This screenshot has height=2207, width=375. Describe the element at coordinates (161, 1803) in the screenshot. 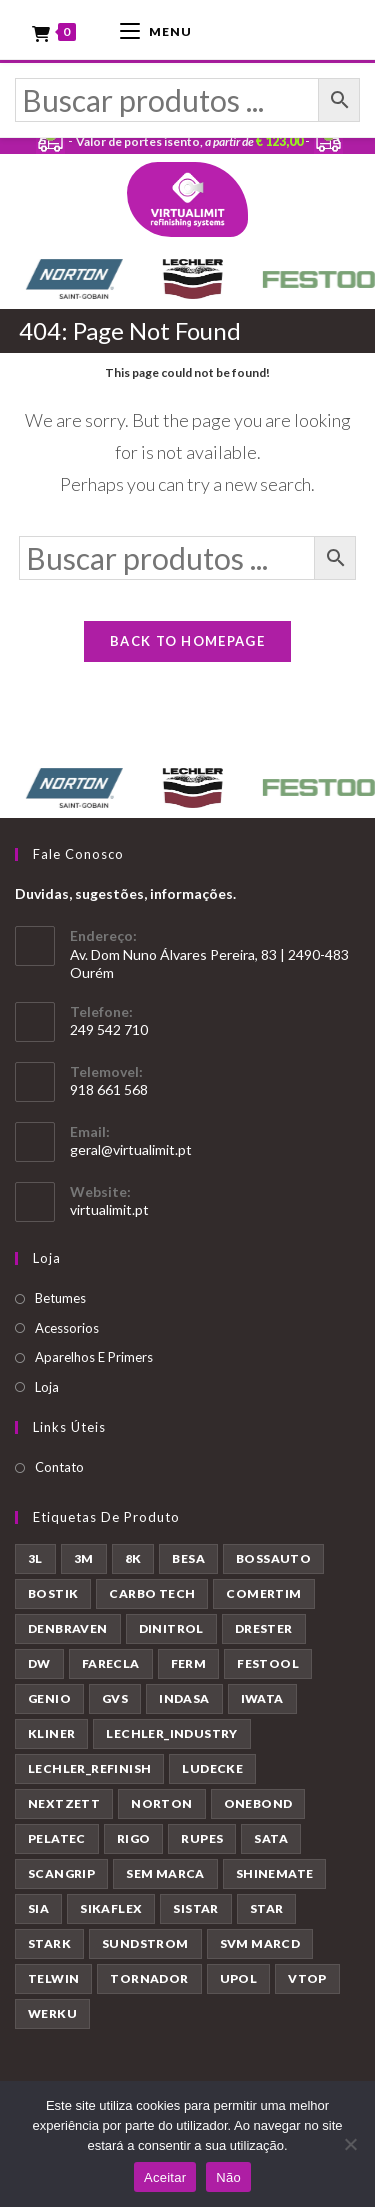

I see `NORTON [NORTON (143 produtos)]` at that location.